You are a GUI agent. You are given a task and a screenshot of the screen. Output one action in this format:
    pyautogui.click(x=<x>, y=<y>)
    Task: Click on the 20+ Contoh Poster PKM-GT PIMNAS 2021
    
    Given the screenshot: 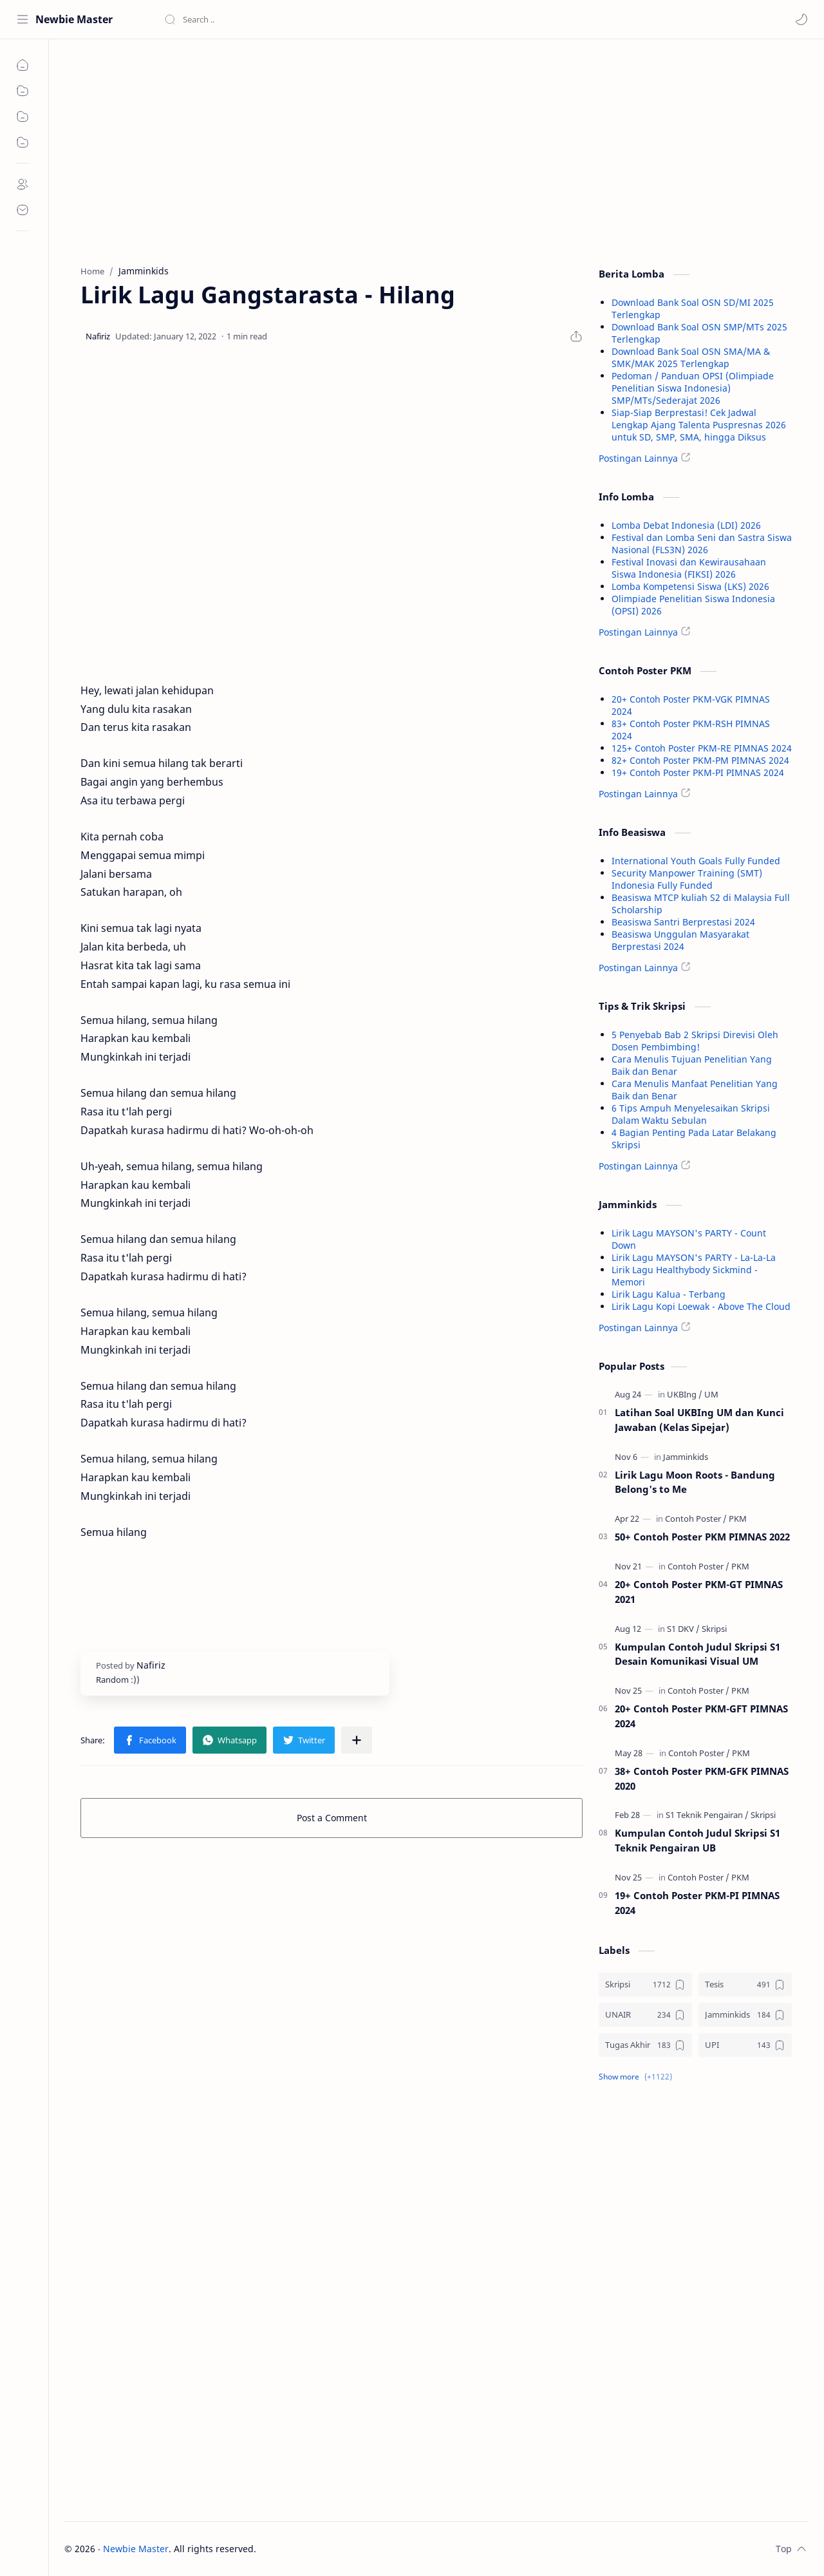 What is the action you would take?
    pyautogui.click(x=699, y=1591)
    